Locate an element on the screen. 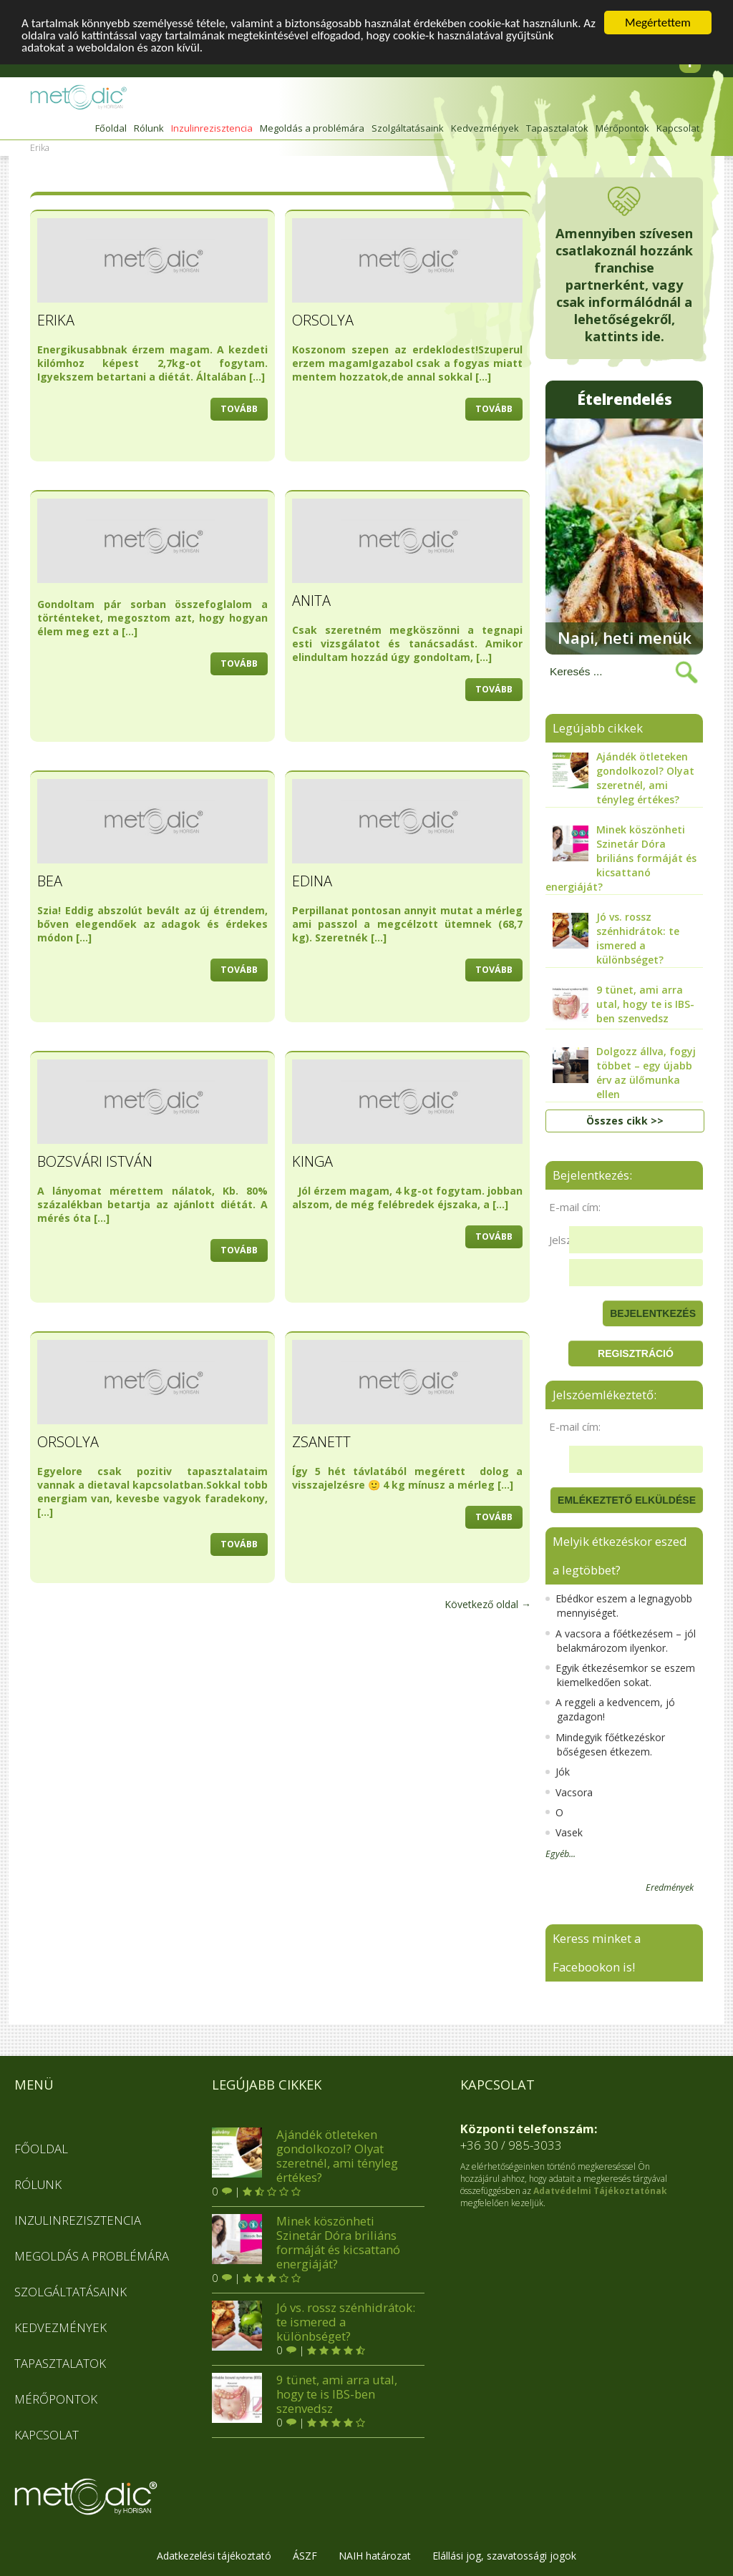 The width and height of the screenshot is (733, 2576). tovább is located at coordinates (239, 409).